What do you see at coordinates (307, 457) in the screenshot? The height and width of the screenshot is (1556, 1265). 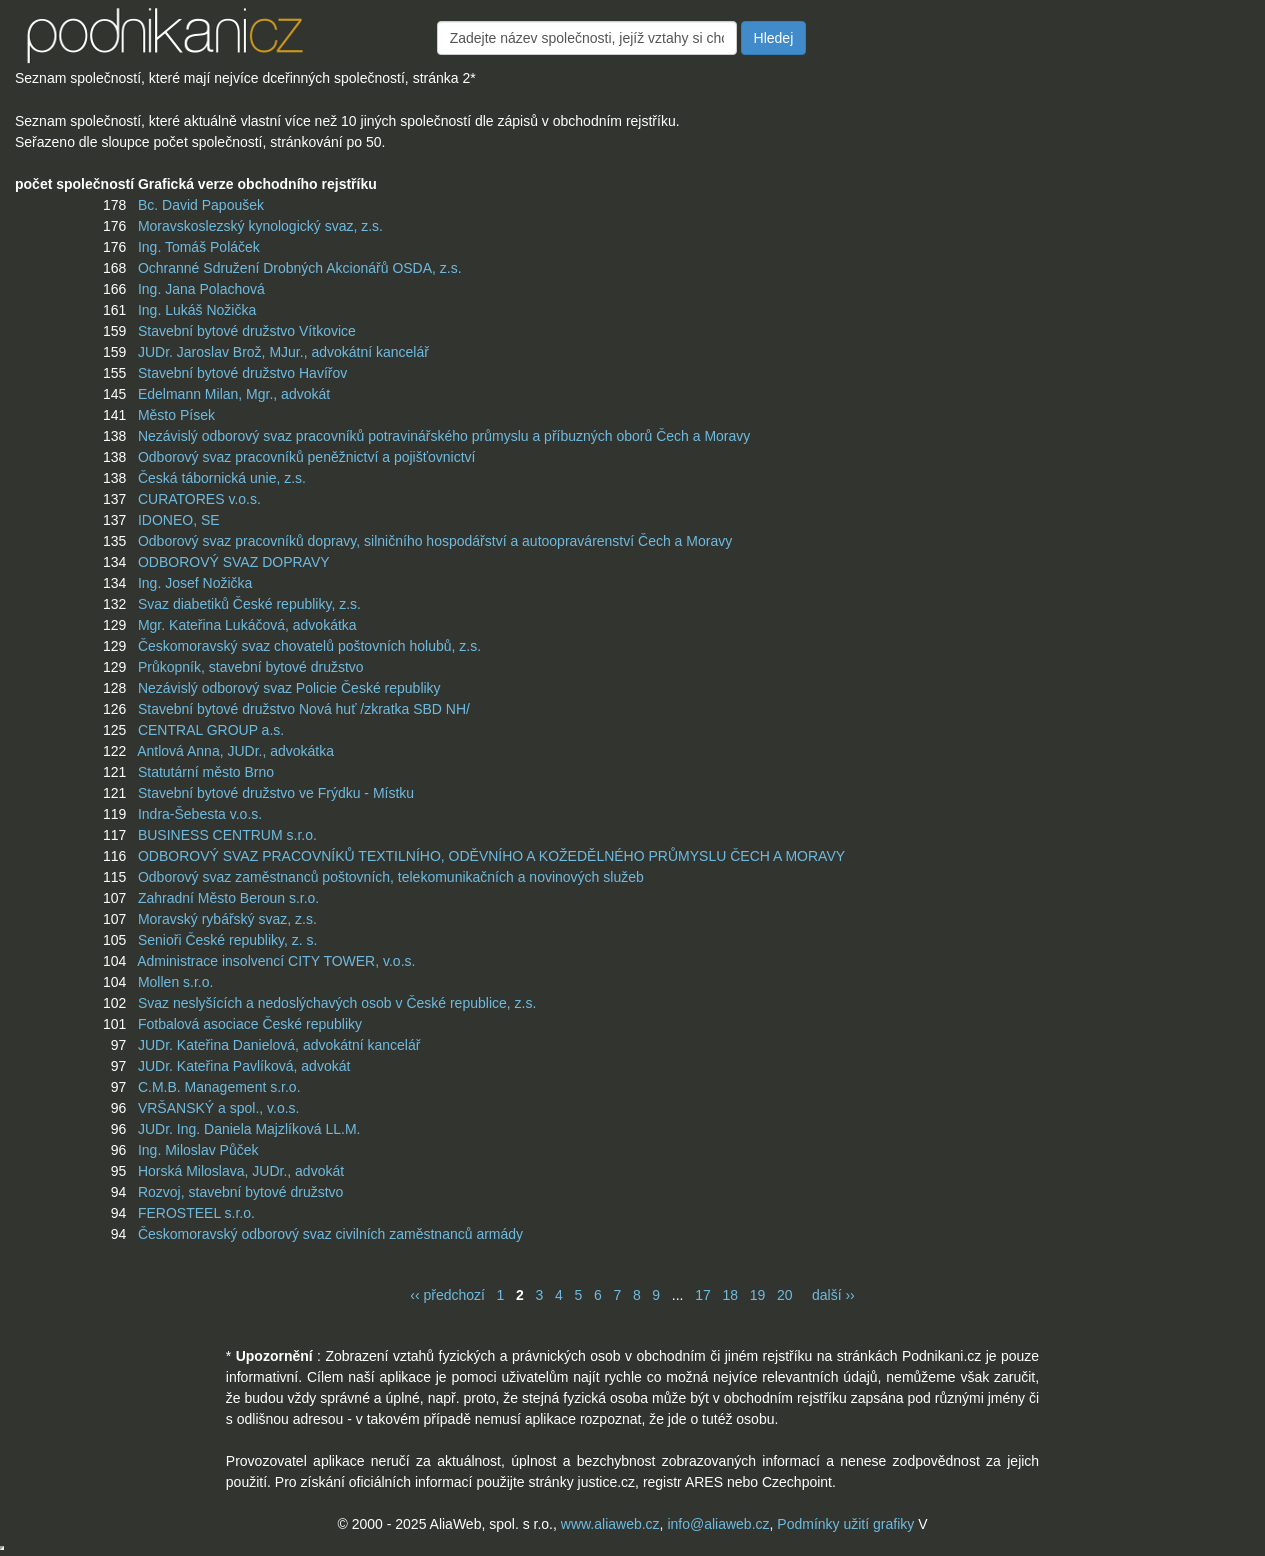 I see `Odborový svaz pracovníků peněžnictví a pojišťovnictví` at bounding box center [307, 457].